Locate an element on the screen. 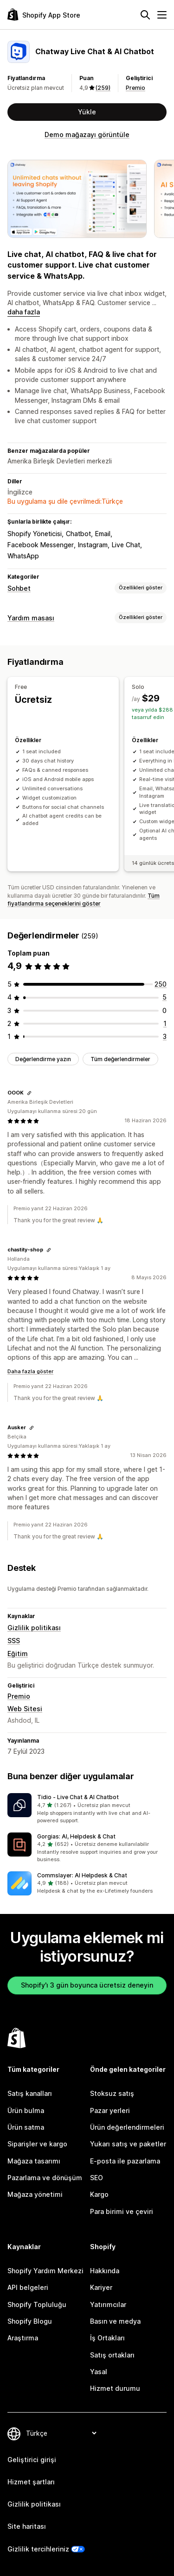  Değerlendirme yazın is located at coordinates (43, 1059).